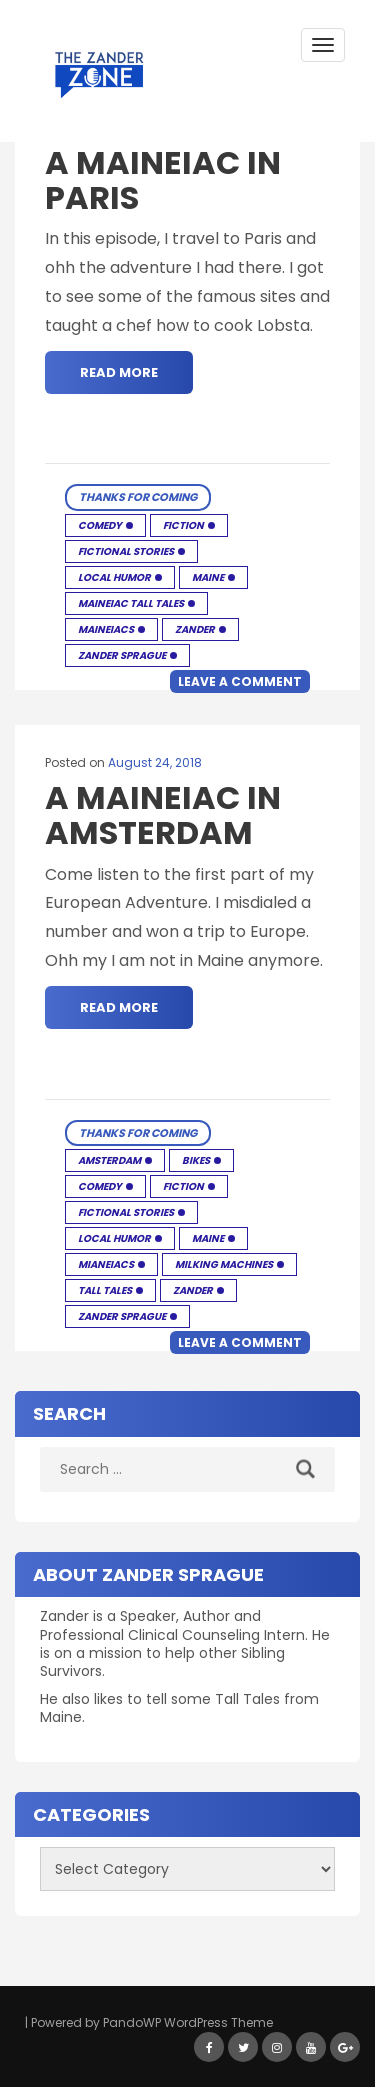 Image resolution: width=375 pixels, height=2087 pixels. I want to click on Maine, so click(208, 577).